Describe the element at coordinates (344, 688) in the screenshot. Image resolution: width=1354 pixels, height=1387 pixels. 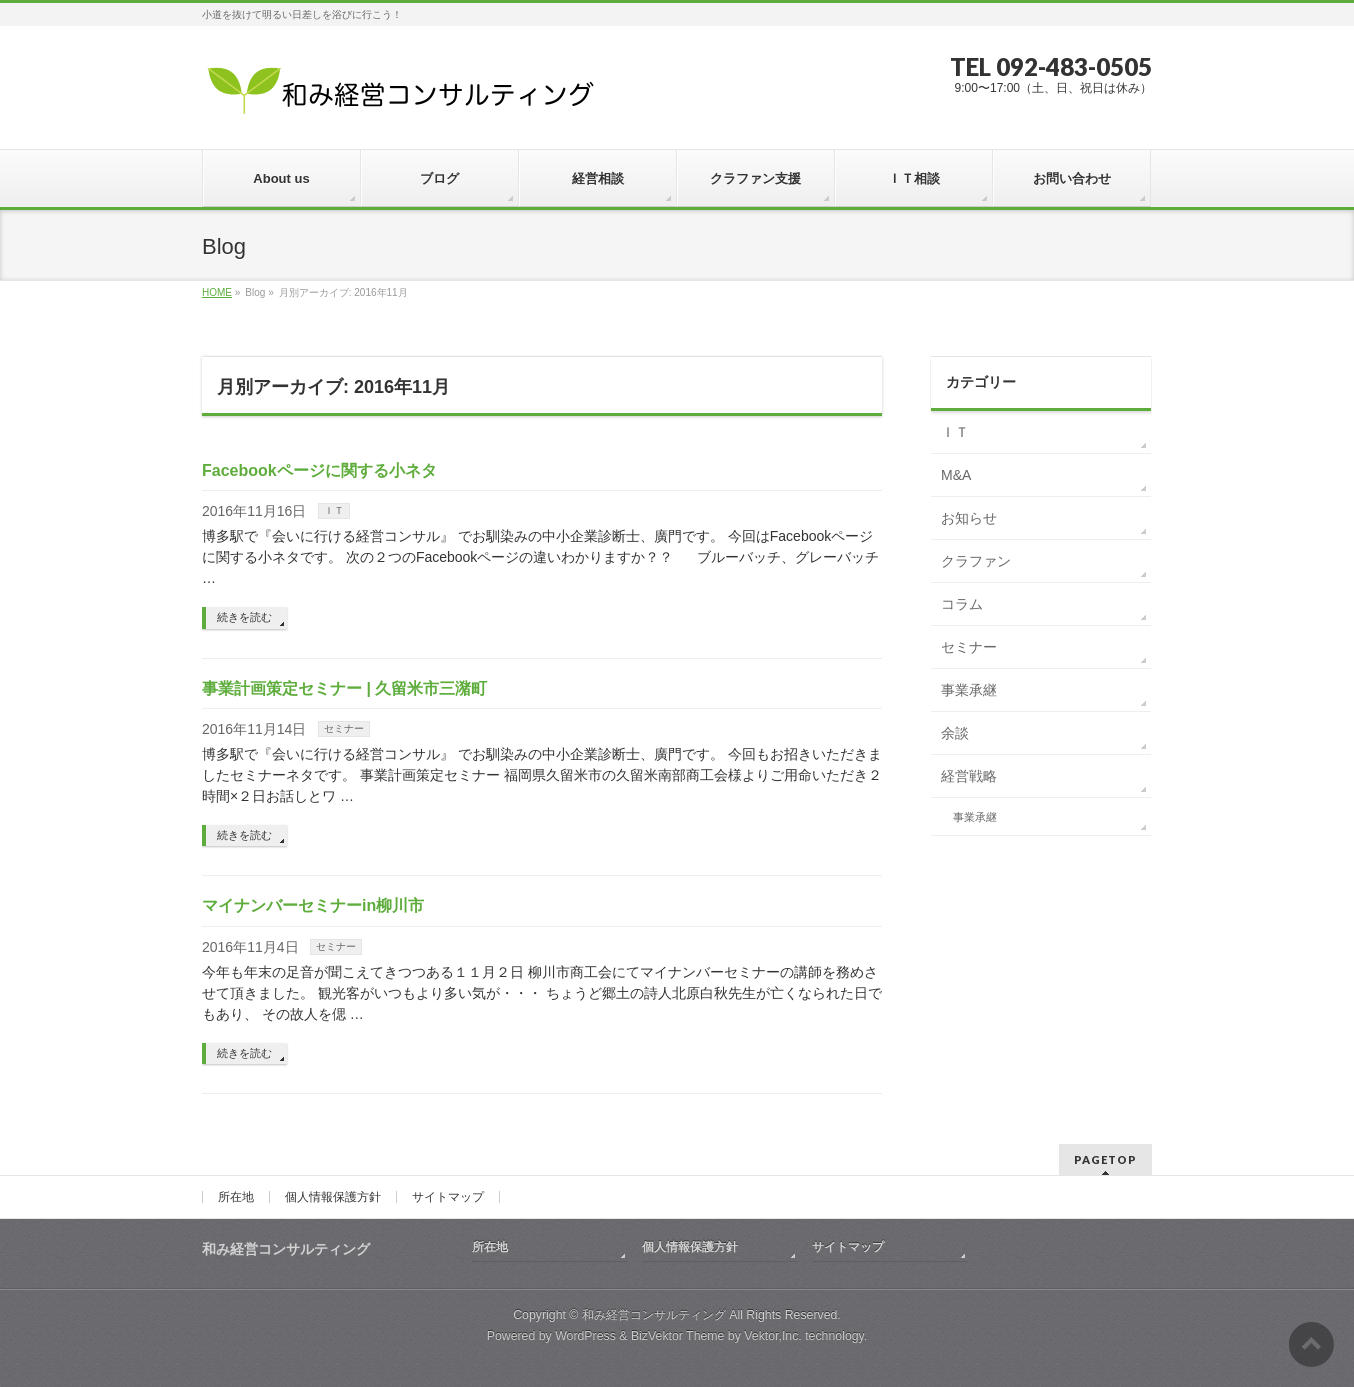
I see `事業計画策定セミナー | 久留米市三潴町` at that location.